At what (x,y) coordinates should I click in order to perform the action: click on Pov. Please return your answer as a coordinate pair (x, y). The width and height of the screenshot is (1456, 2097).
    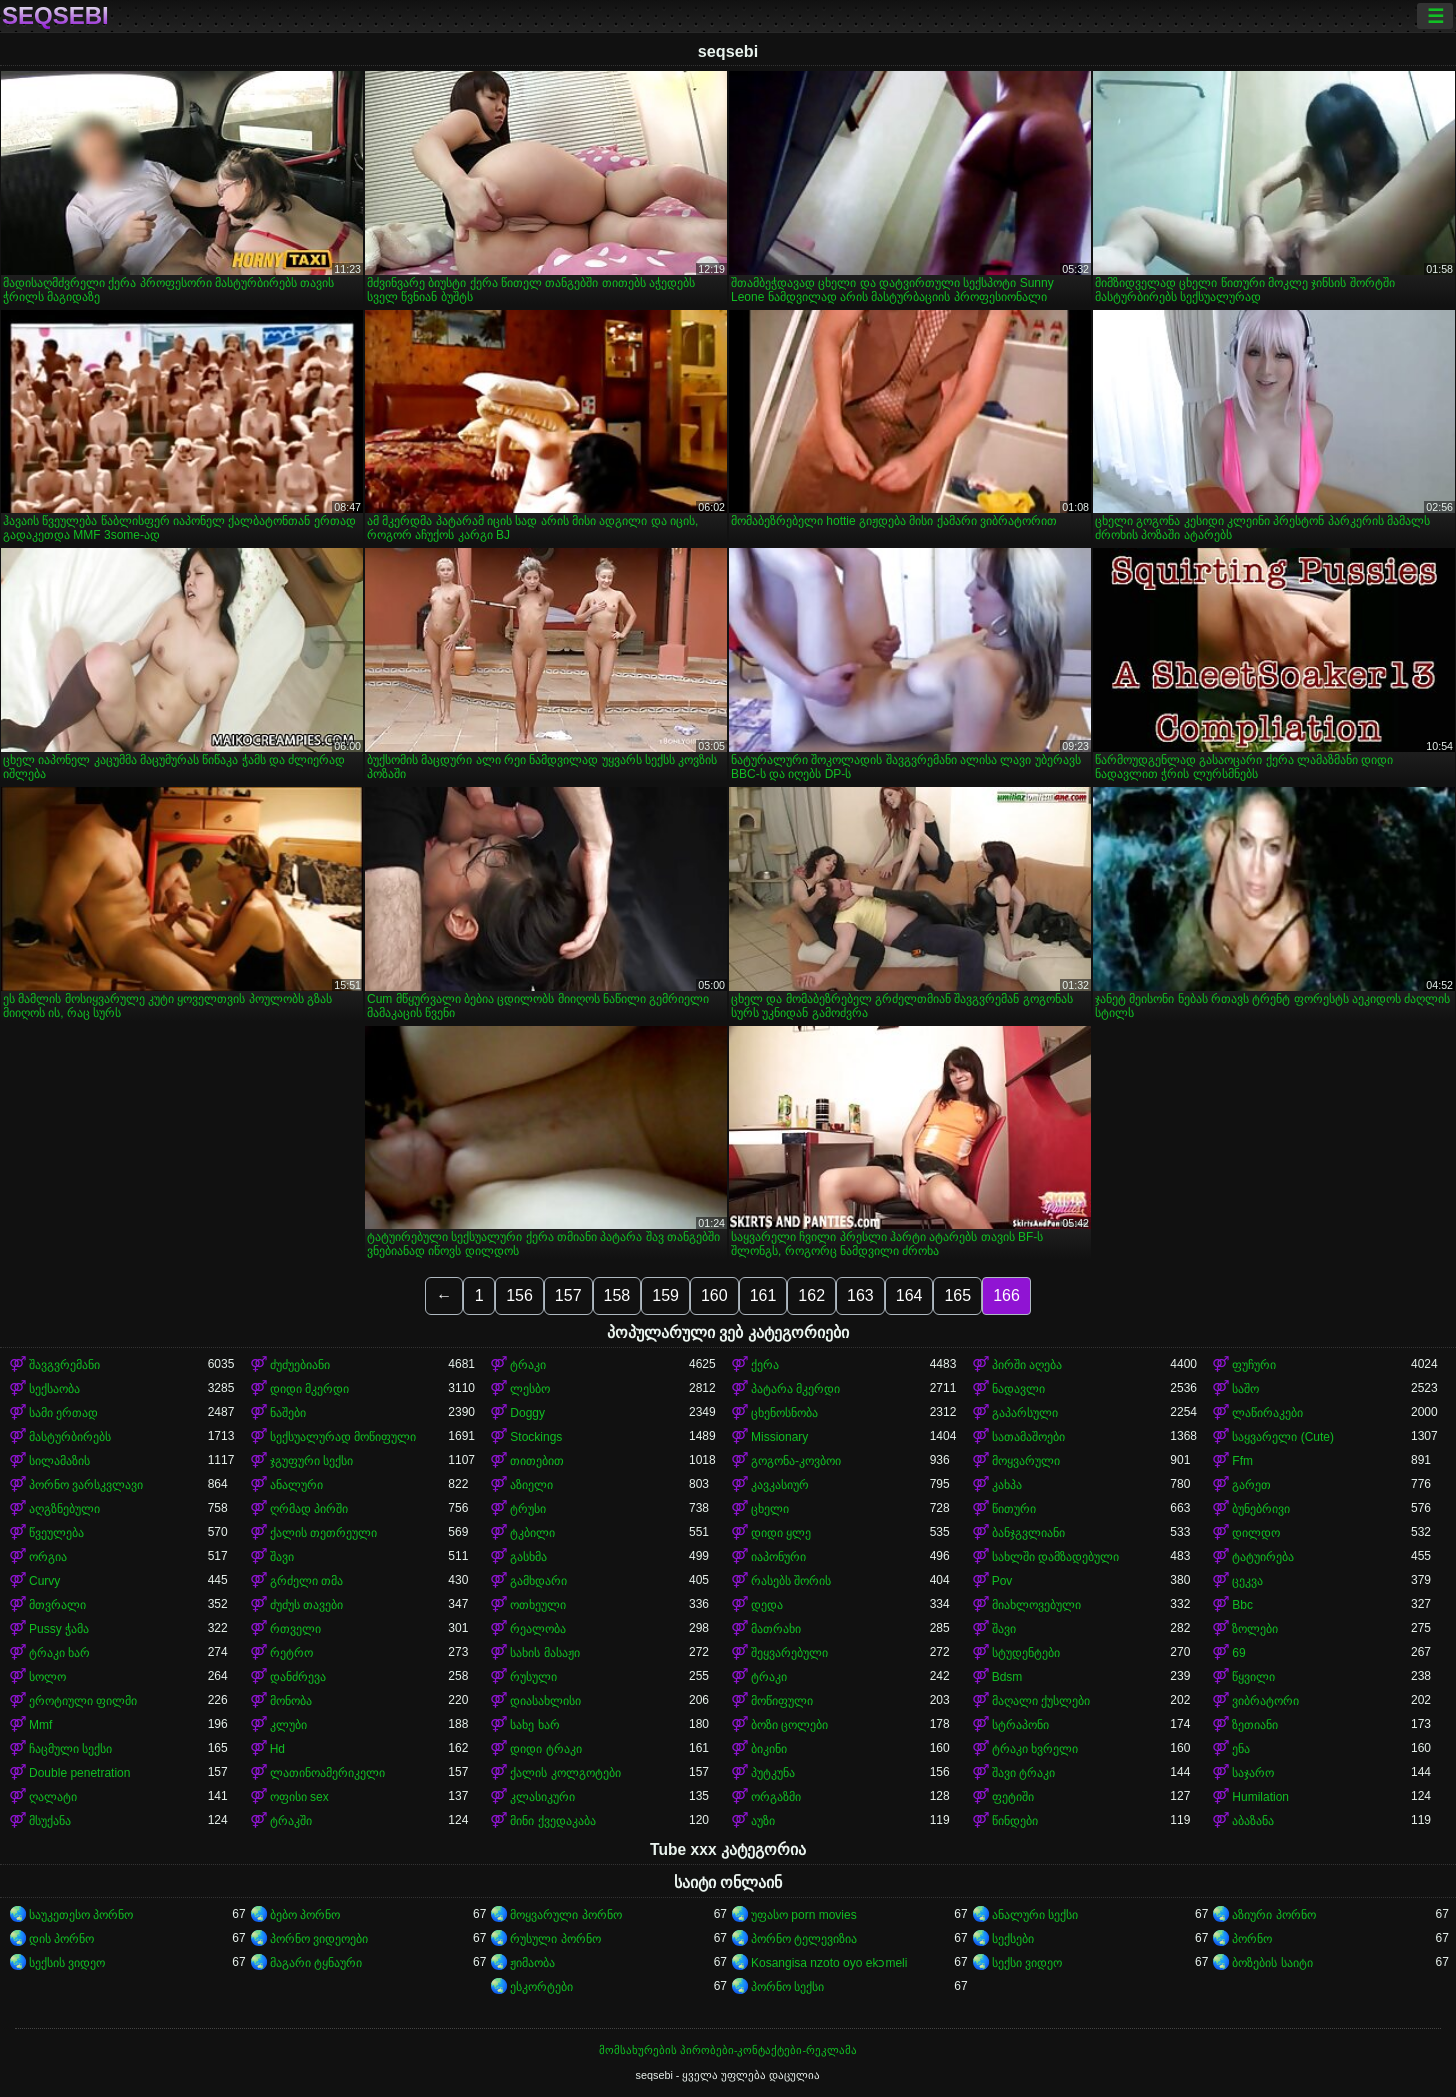
    Looking at the image, I should click on (1002, 1581).